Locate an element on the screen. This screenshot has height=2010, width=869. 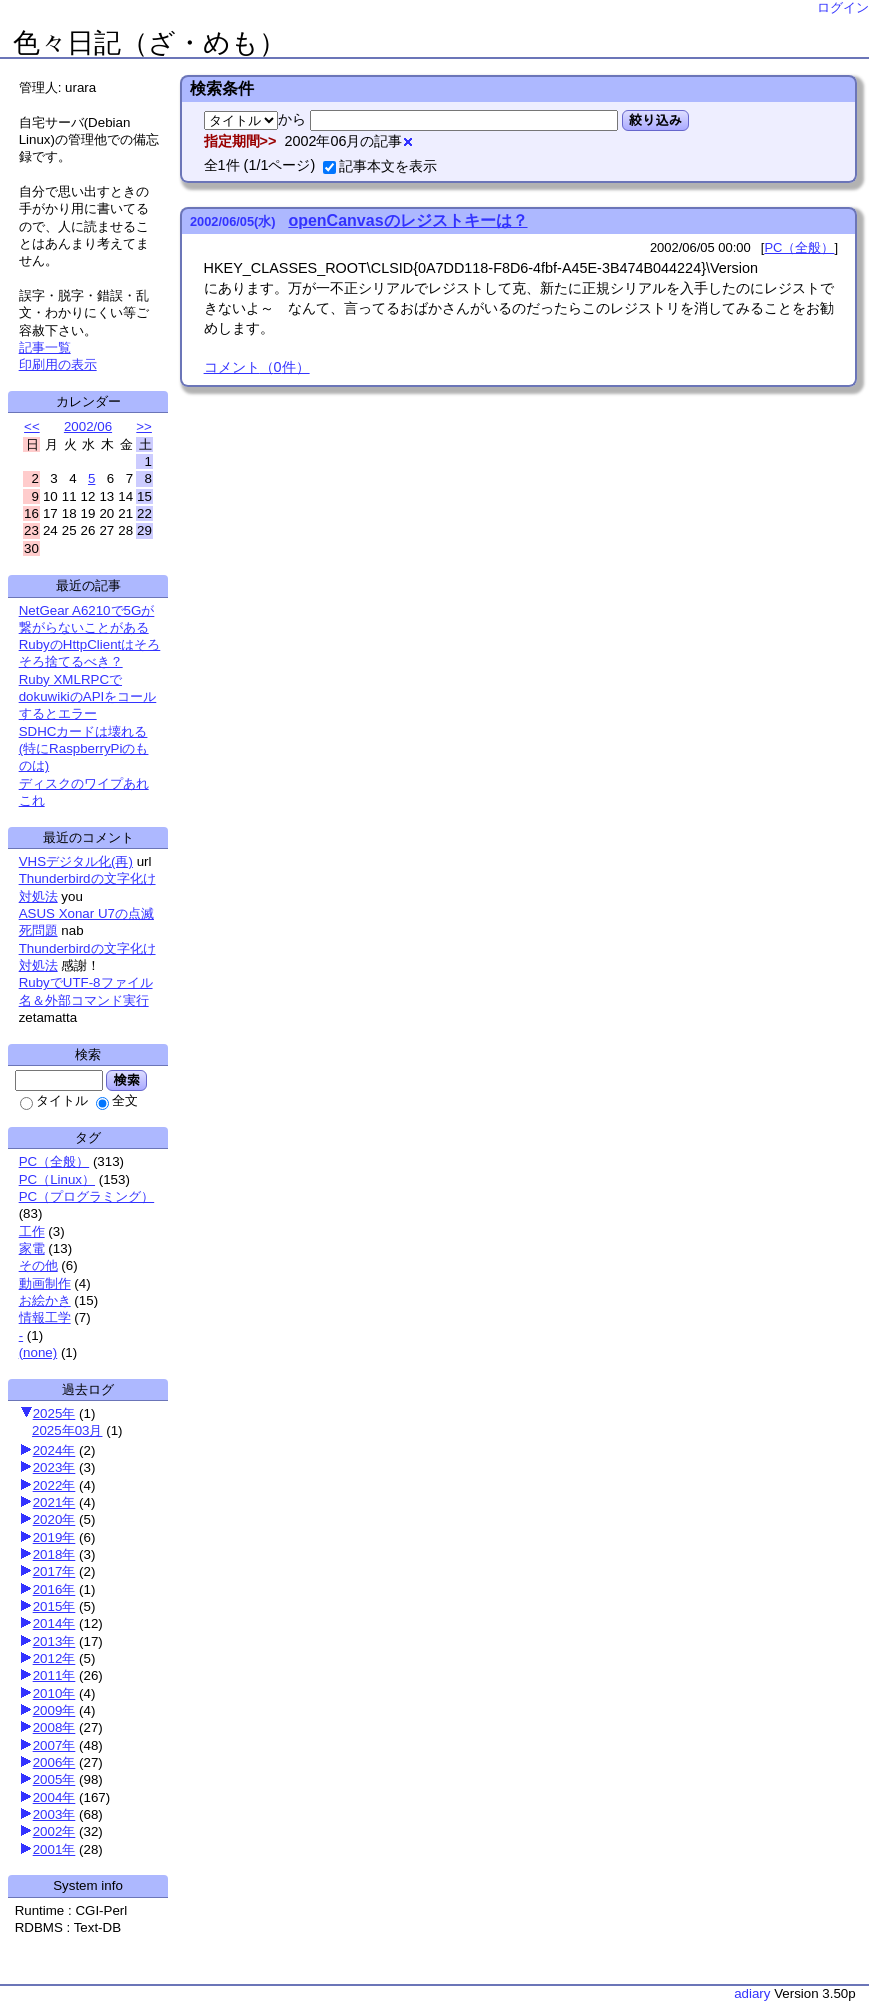
印刷用の表示 is located at coordinates (58, 364).